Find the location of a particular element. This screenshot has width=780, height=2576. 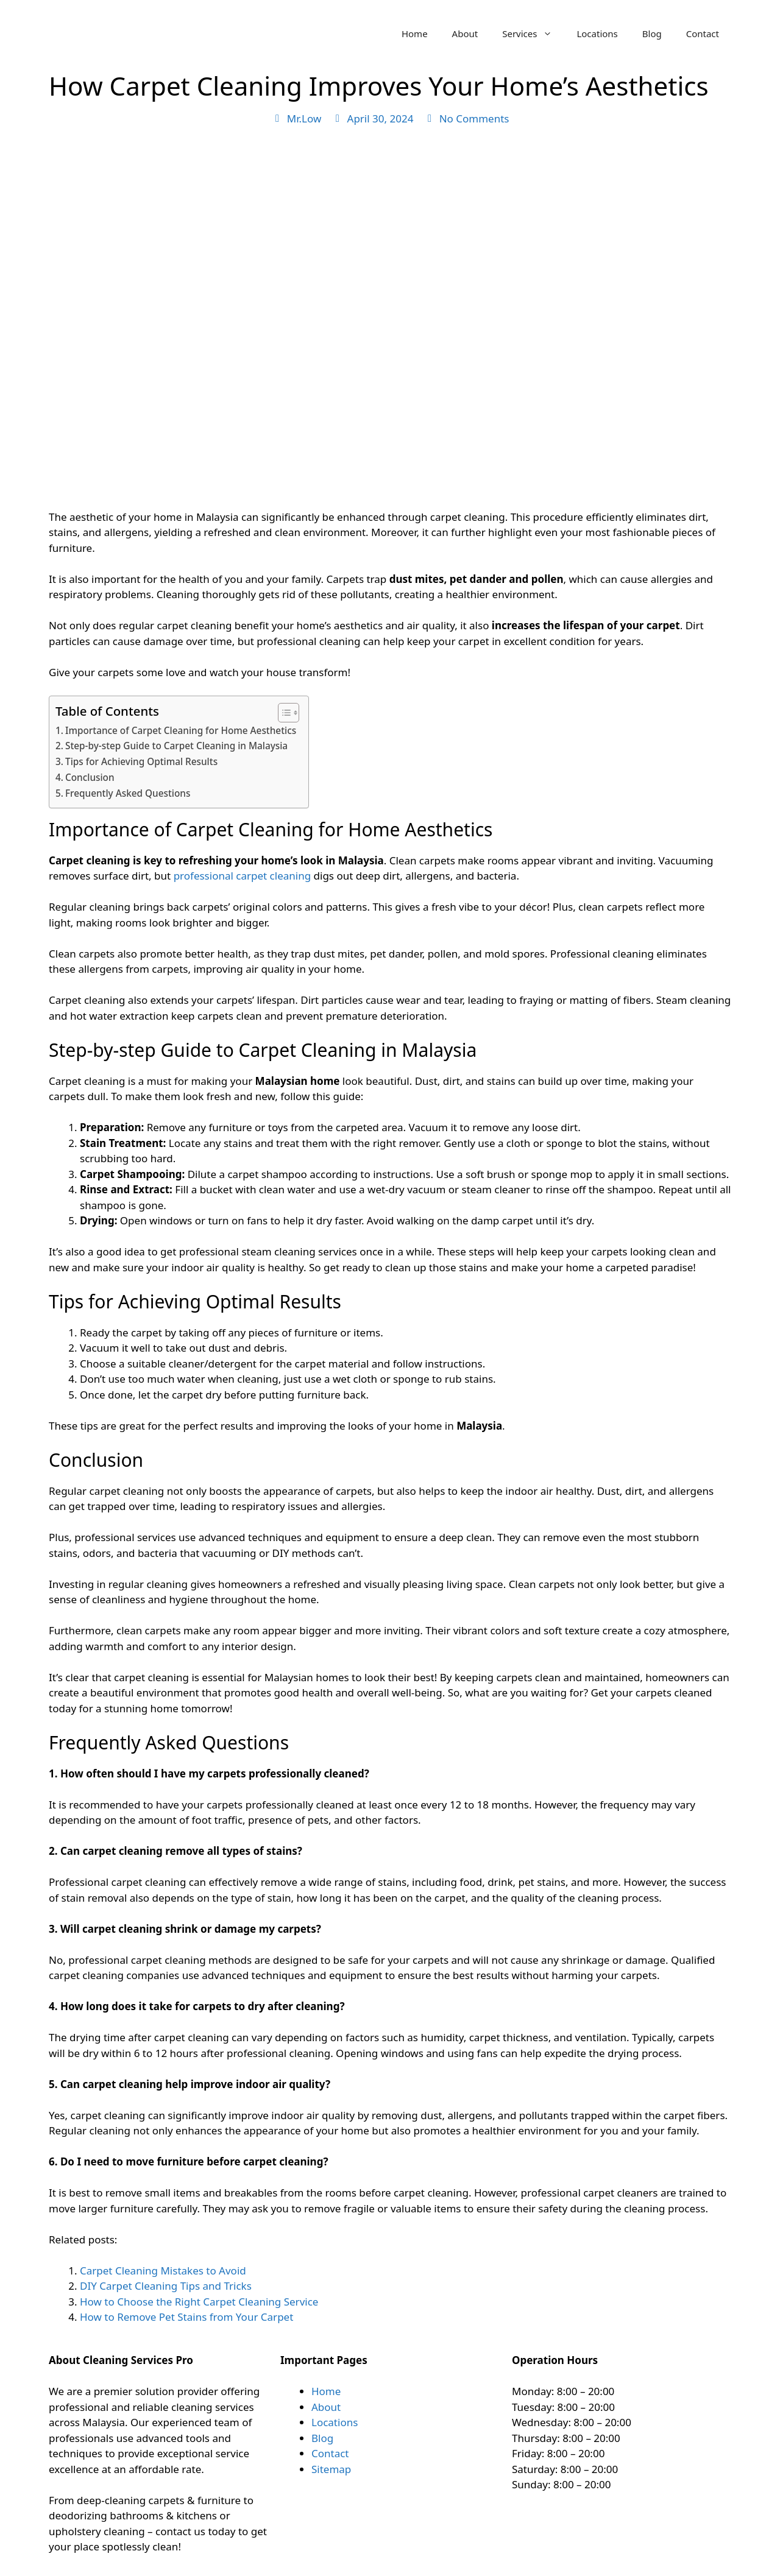

Contact is located at coordinates (702, 33).